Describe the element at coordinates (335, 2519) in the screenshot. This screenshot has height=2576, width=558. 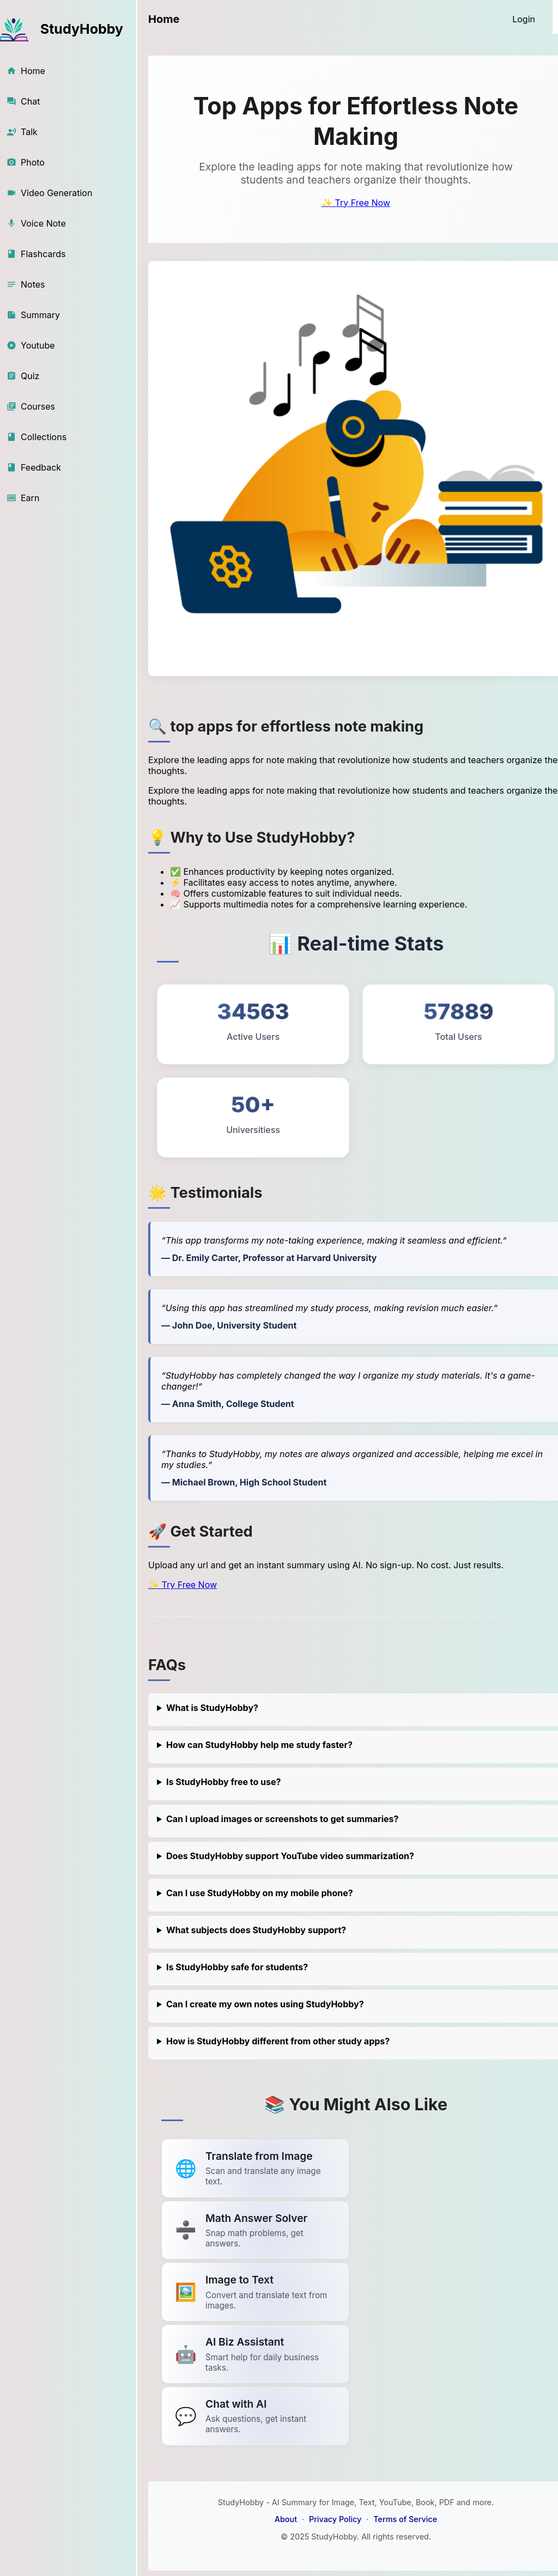
I see `Privacy Policy` at that location.